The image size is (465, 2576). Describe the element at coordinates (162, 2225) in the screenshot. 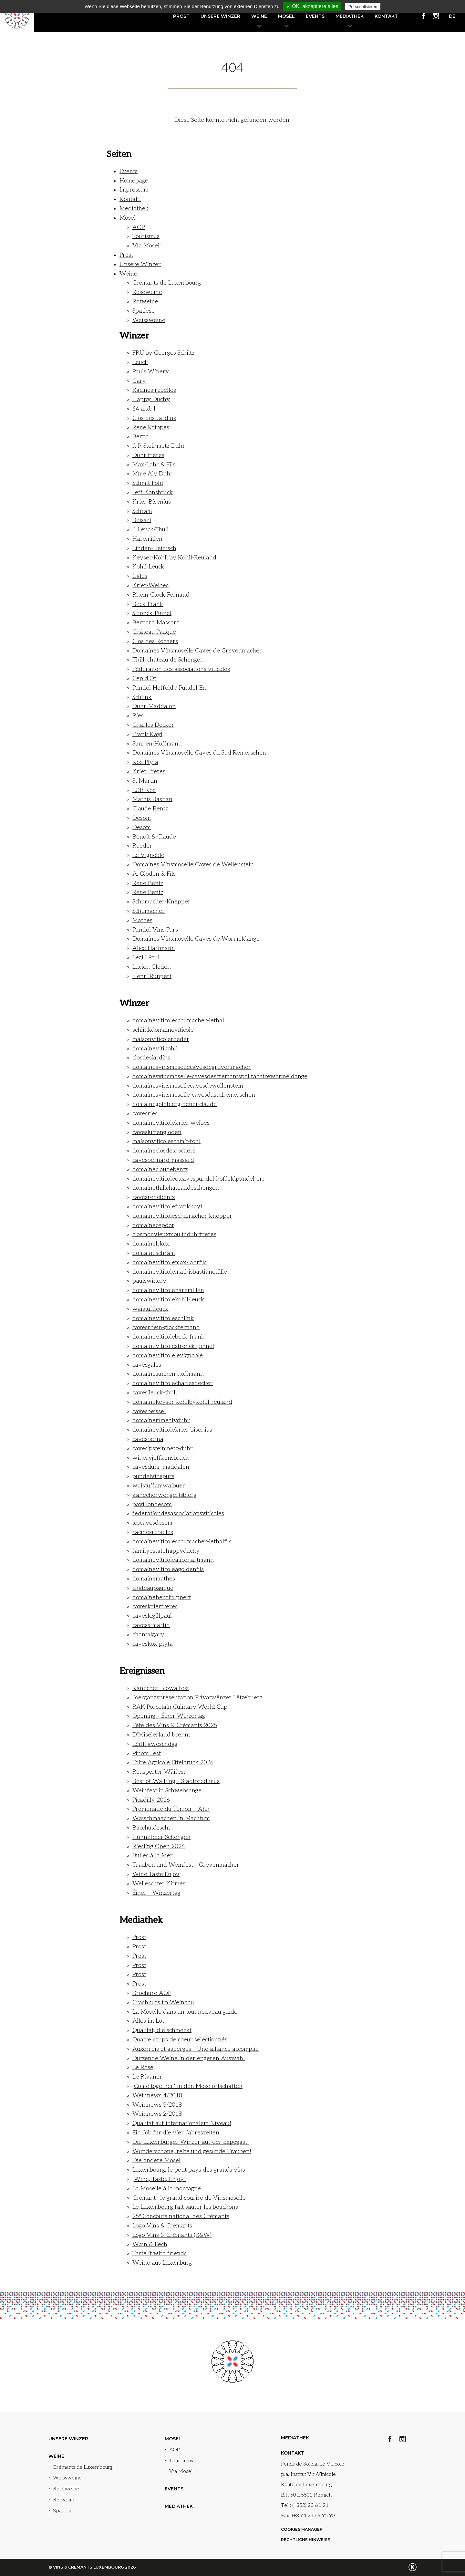

I see `Logo Vins & Crémants` at that location.